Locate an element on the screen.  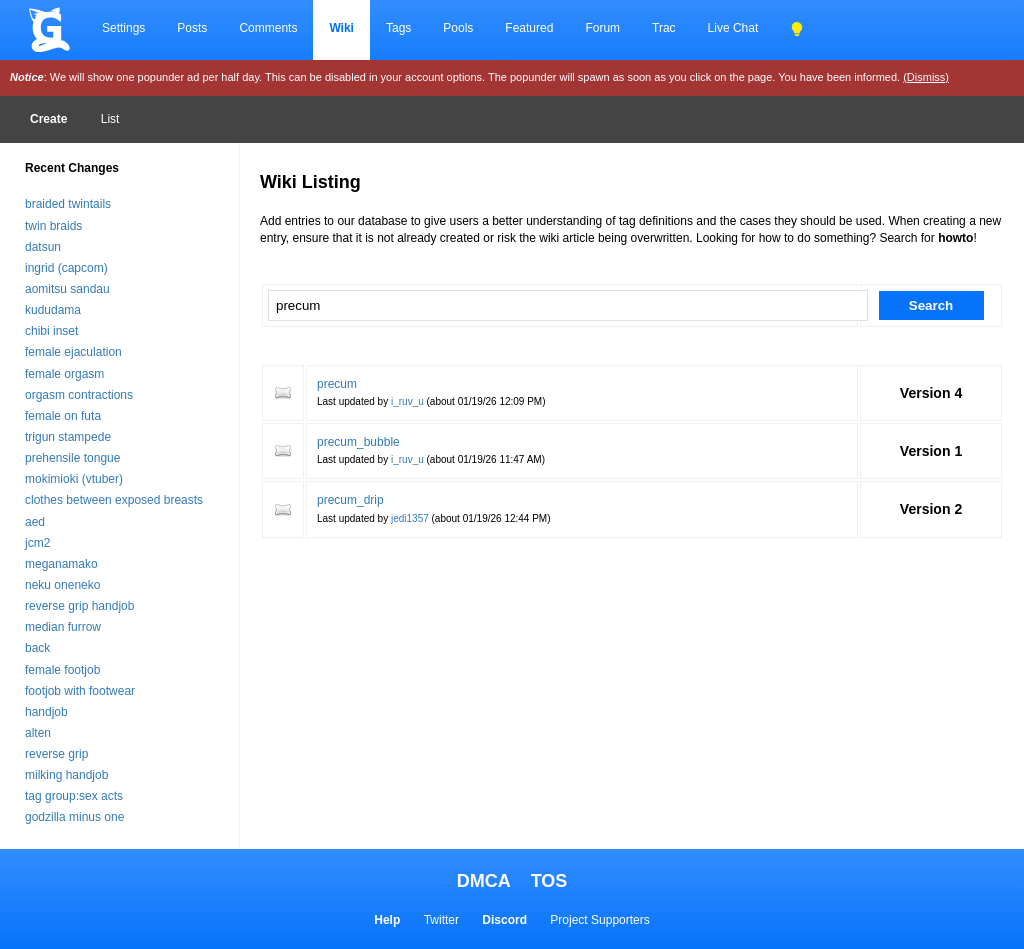
Posts is located at coordinates (192, 28).